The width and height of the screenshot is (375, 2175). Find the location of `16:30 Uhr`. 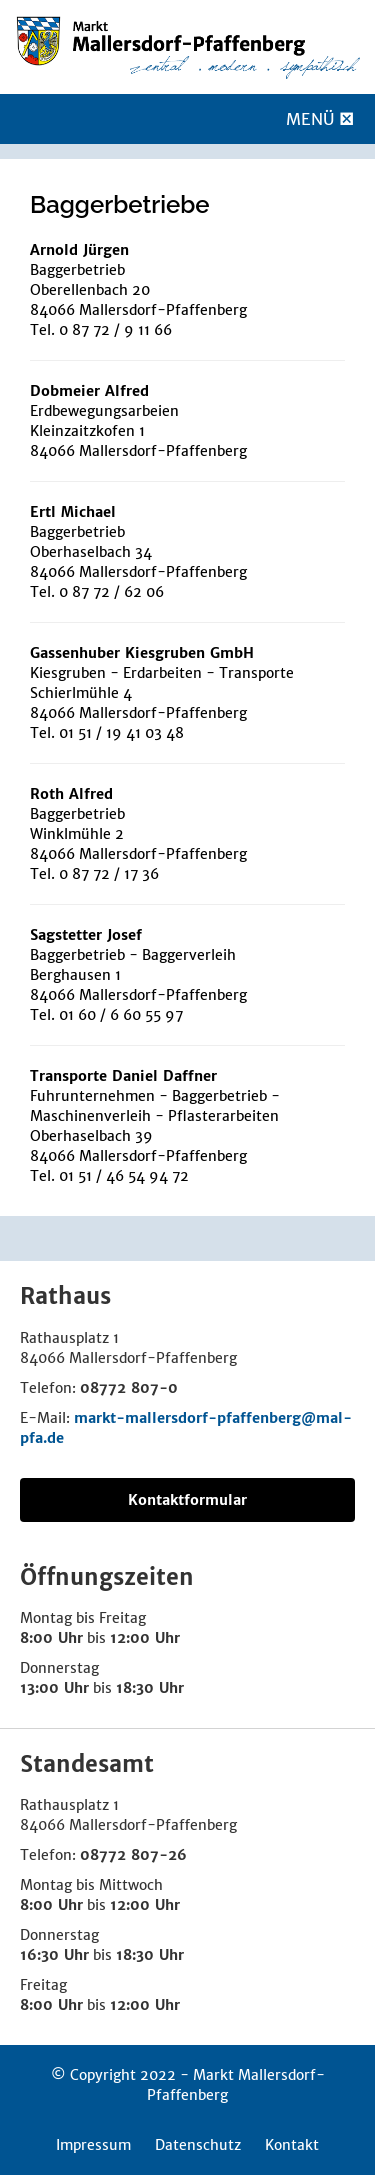

16:30 Uhr is located at coordinates (54, 1955).